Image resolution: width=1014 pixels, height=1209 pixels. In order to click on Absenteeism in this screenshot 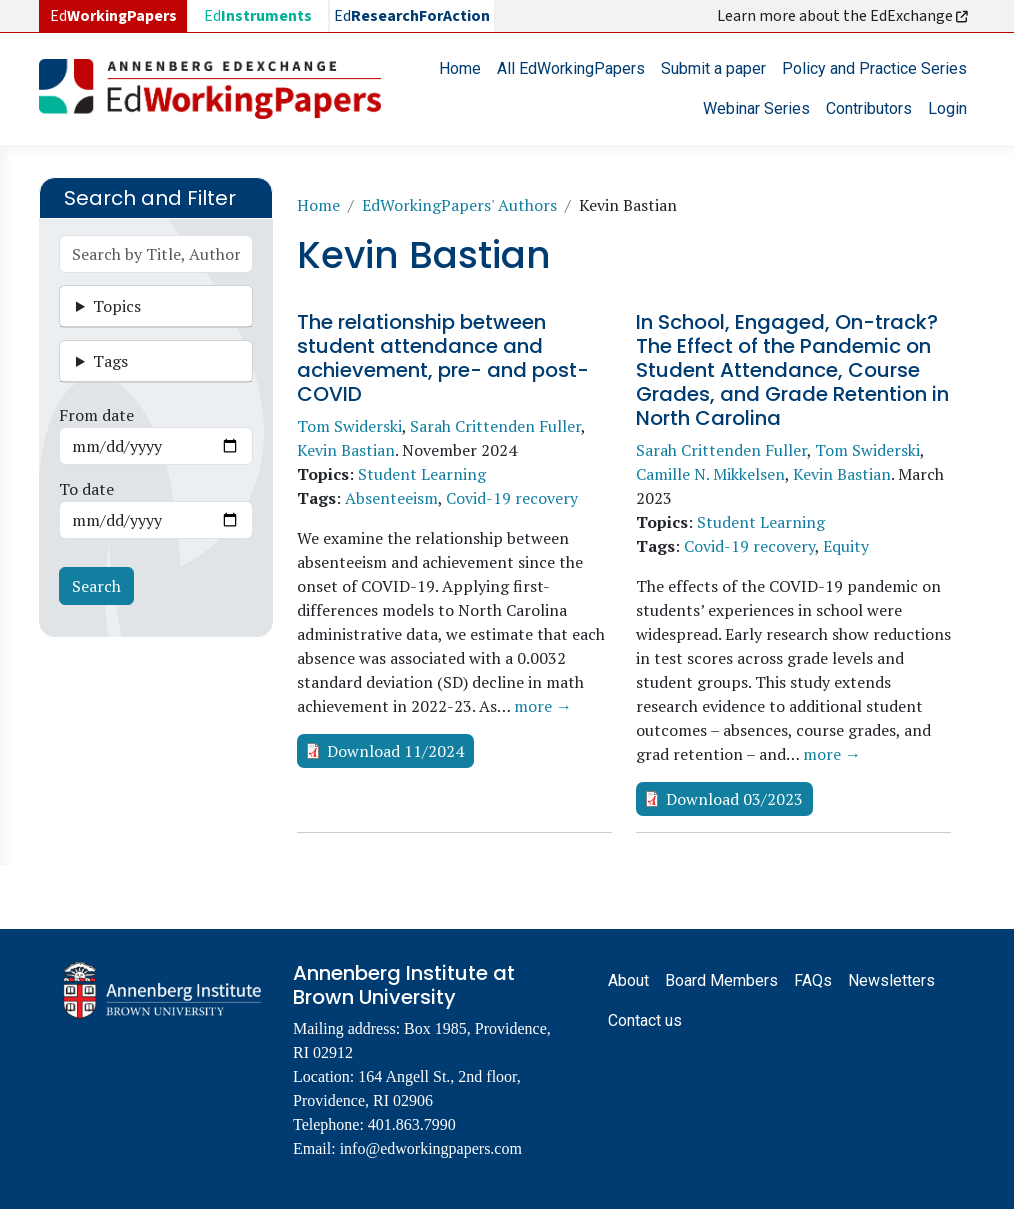, I will do `click(391, 498)`.